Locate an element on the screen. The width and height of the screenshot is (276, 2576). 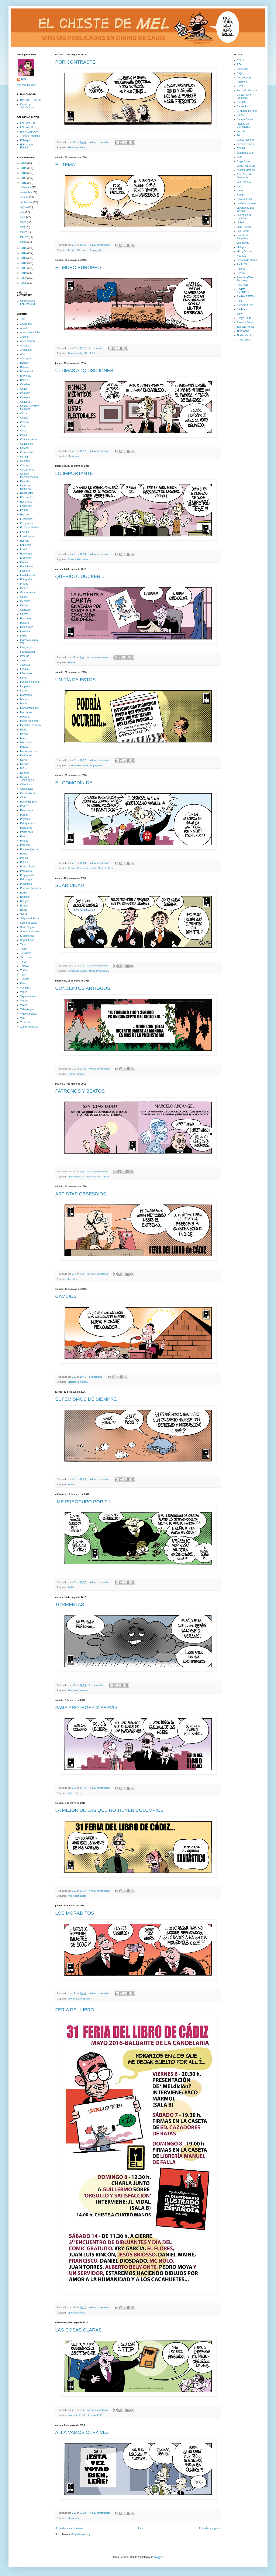
abril is located at coordinates (22, 227).